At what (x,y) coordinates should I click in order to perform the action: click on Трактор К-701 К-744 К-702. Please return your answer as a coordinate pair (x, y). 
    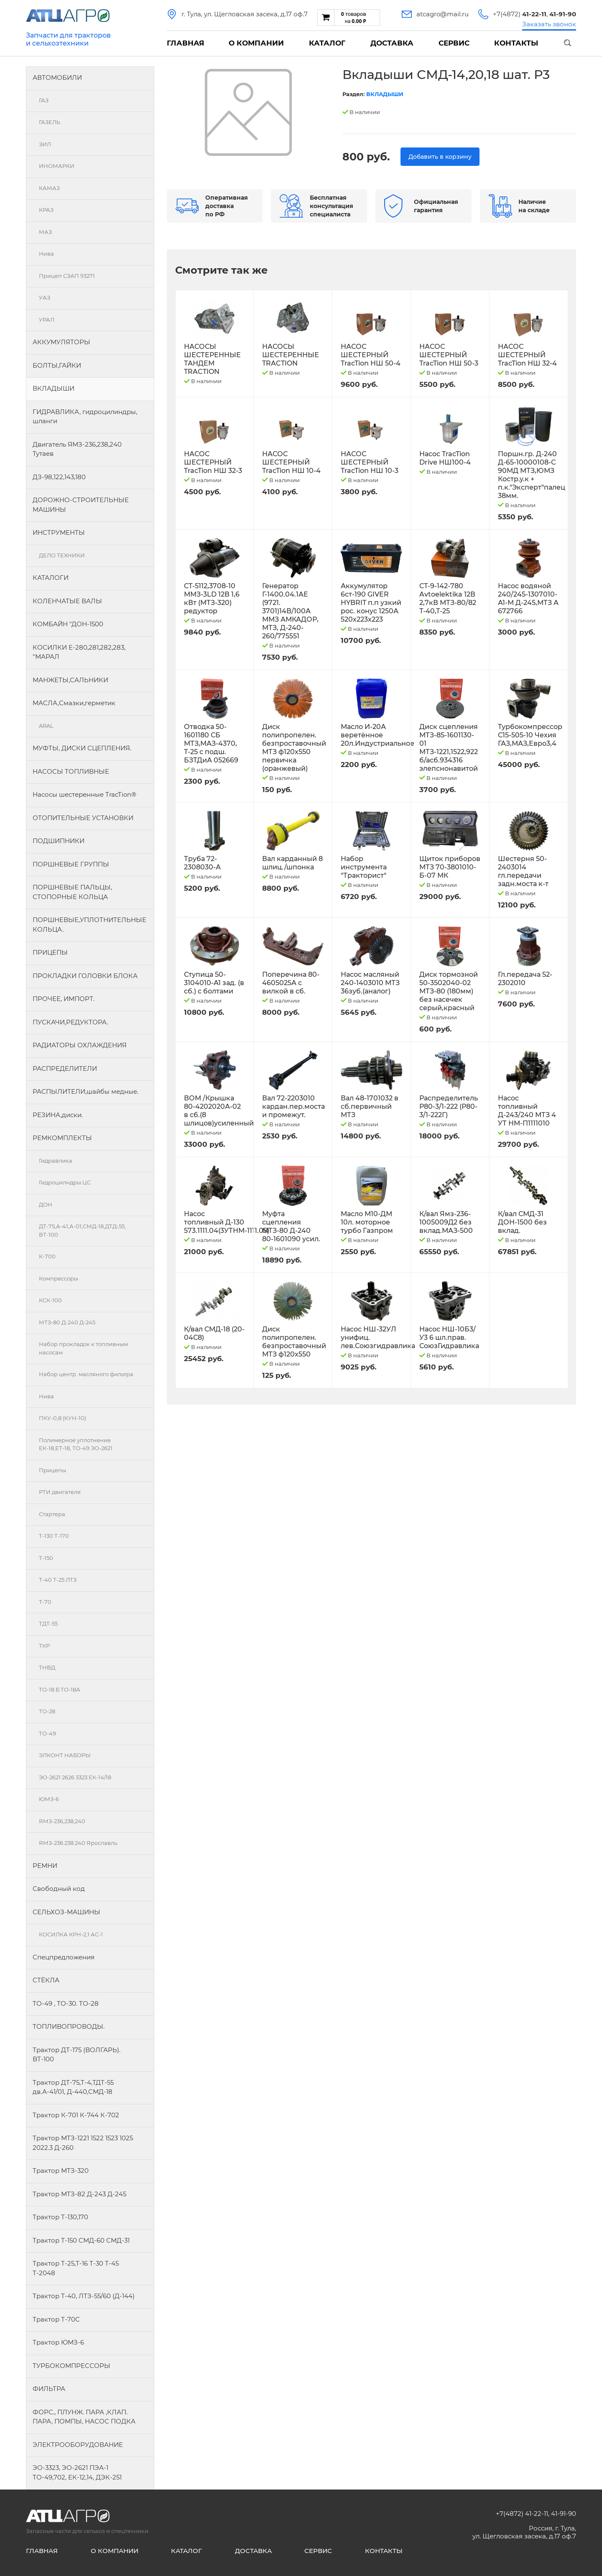
    Looking at the image, I should click on (76, 2115).